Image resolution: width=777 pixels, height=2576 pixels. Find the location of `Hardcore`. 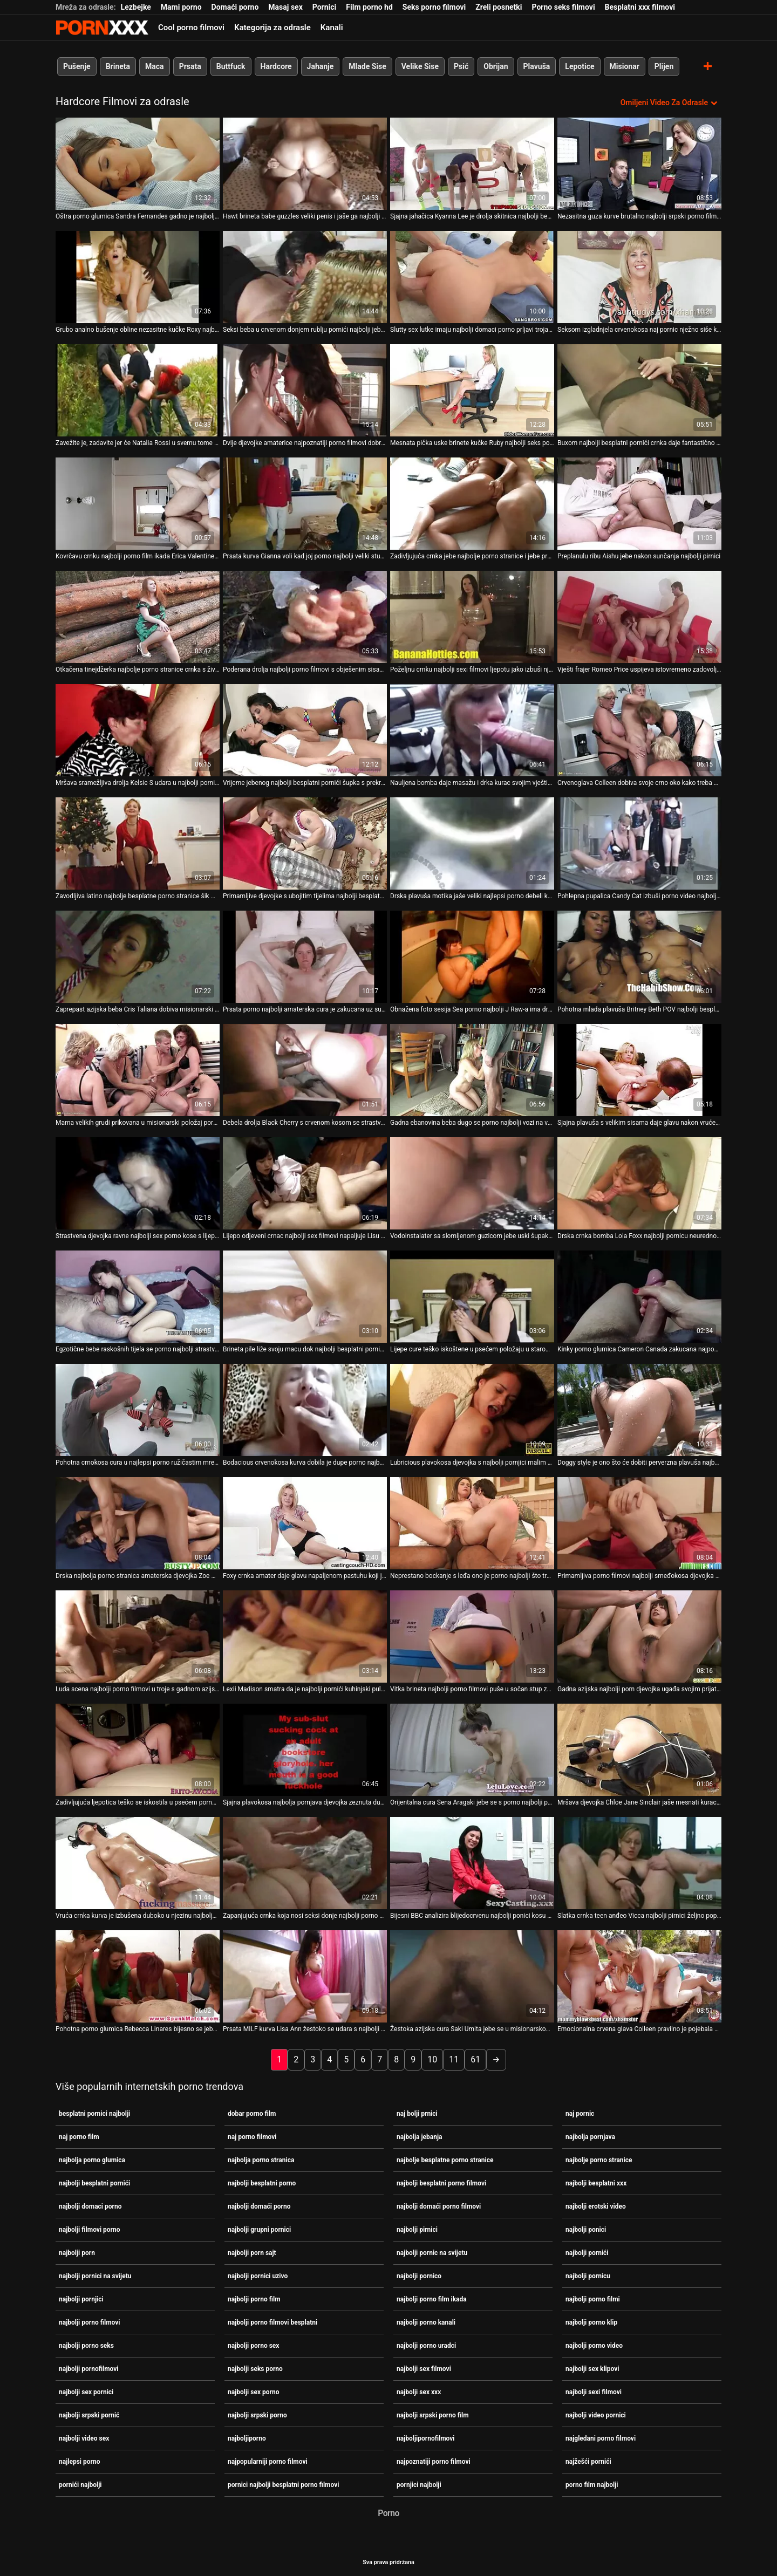

Hardcore is located at coordinates (276, 66).